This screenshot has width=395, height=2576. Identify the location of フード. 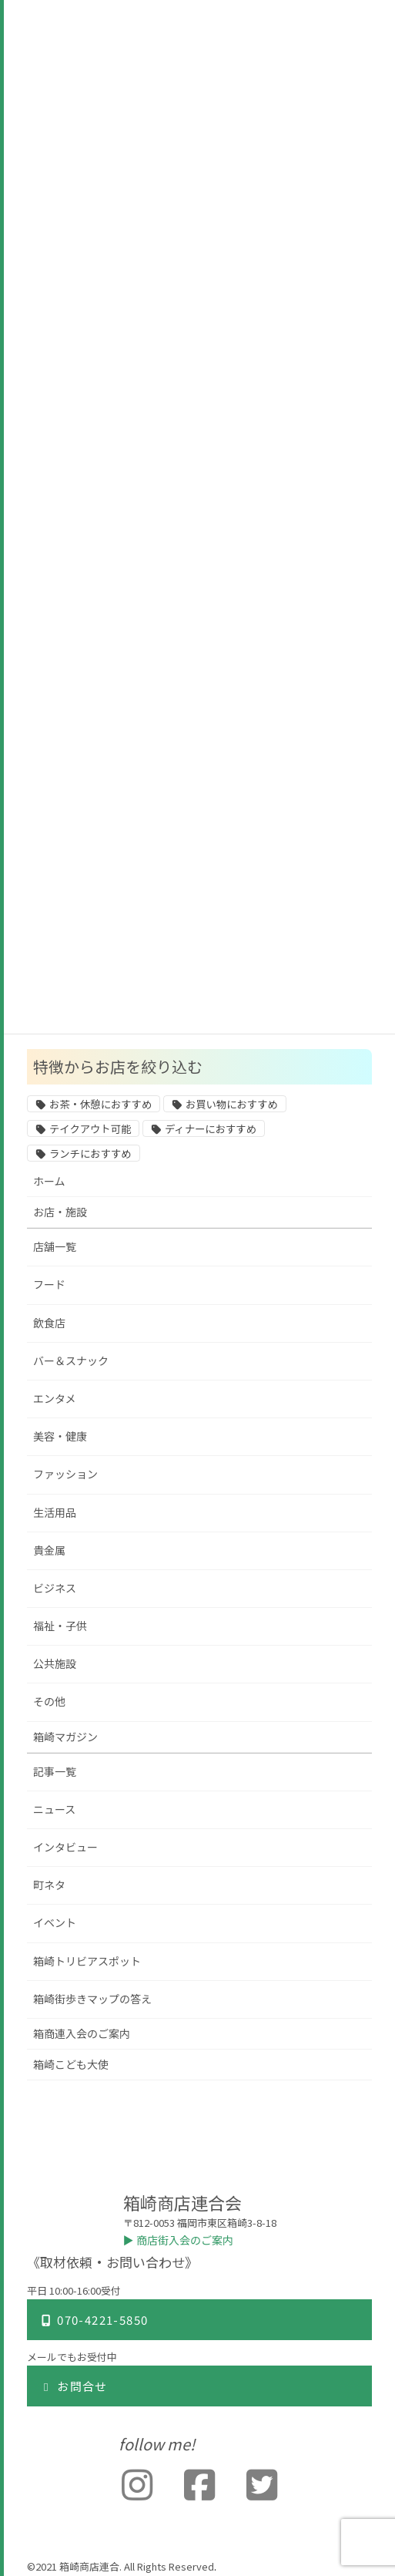
(49, 1284).